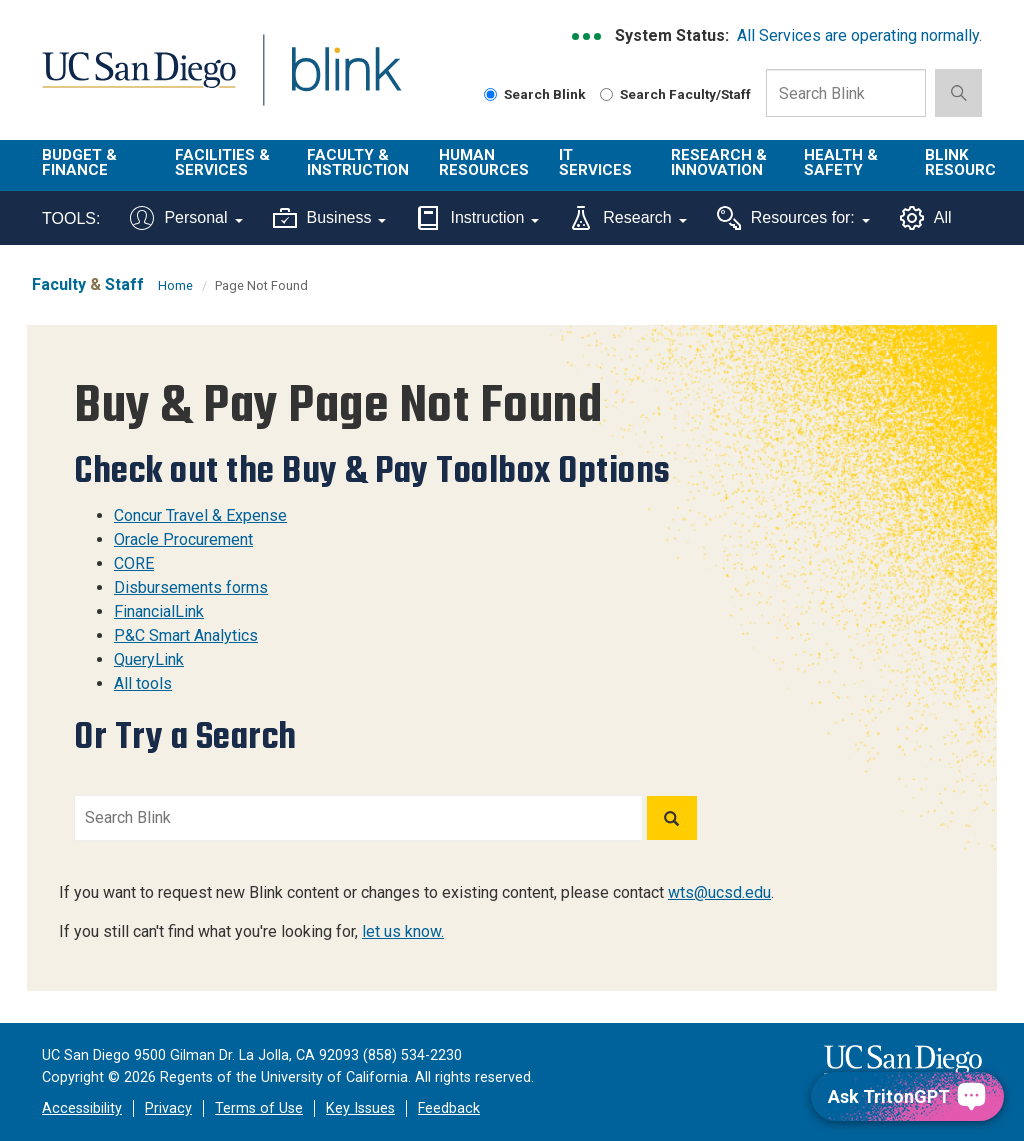 Image resolution: width=1024 pixels, height=1141 pixels. I want to click on Concur Travel & Expense, so click(200, 515).